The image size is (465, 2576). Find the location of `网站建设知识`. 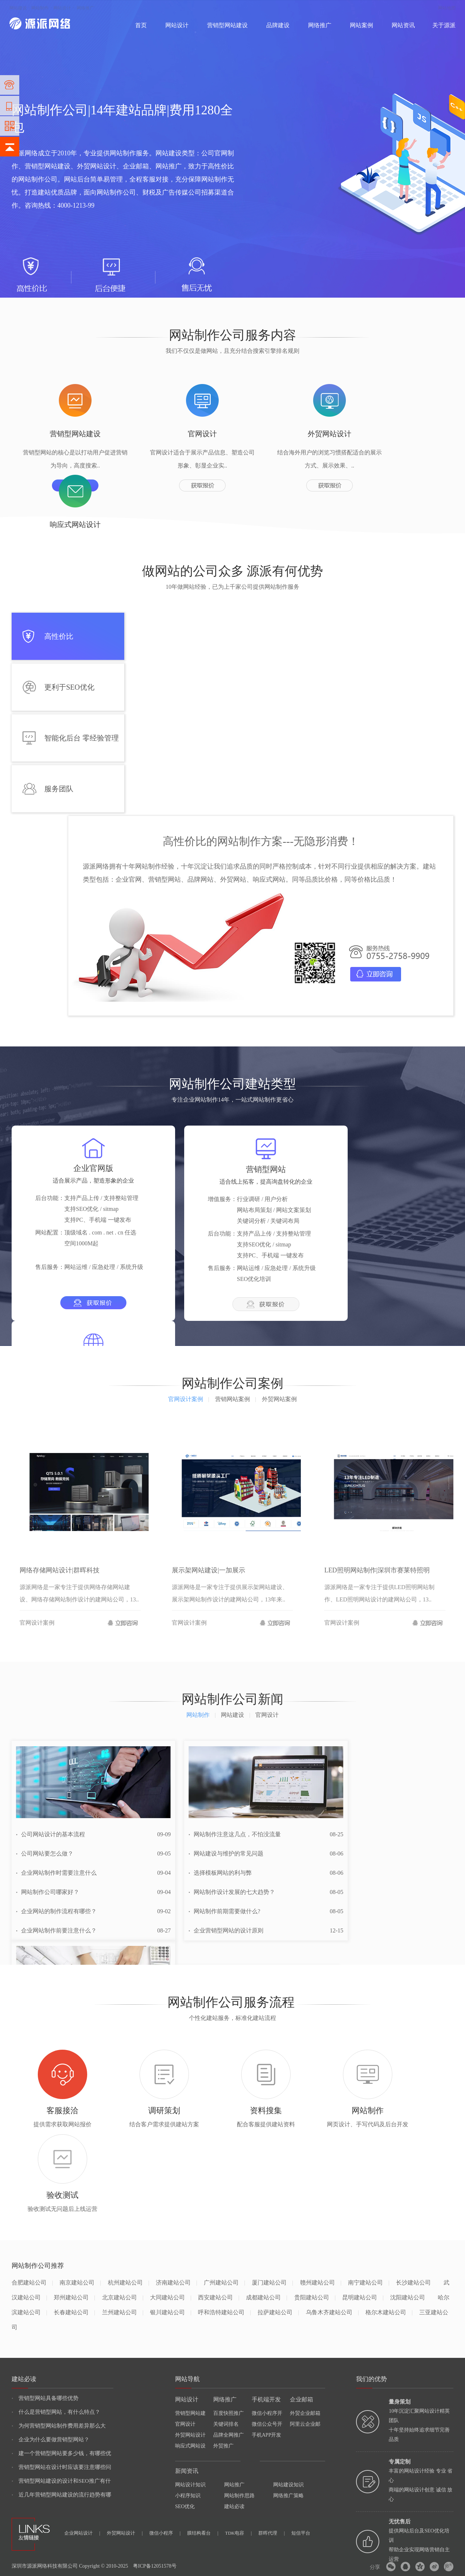

网站建设知识 is located at coordinates (288, 2484).